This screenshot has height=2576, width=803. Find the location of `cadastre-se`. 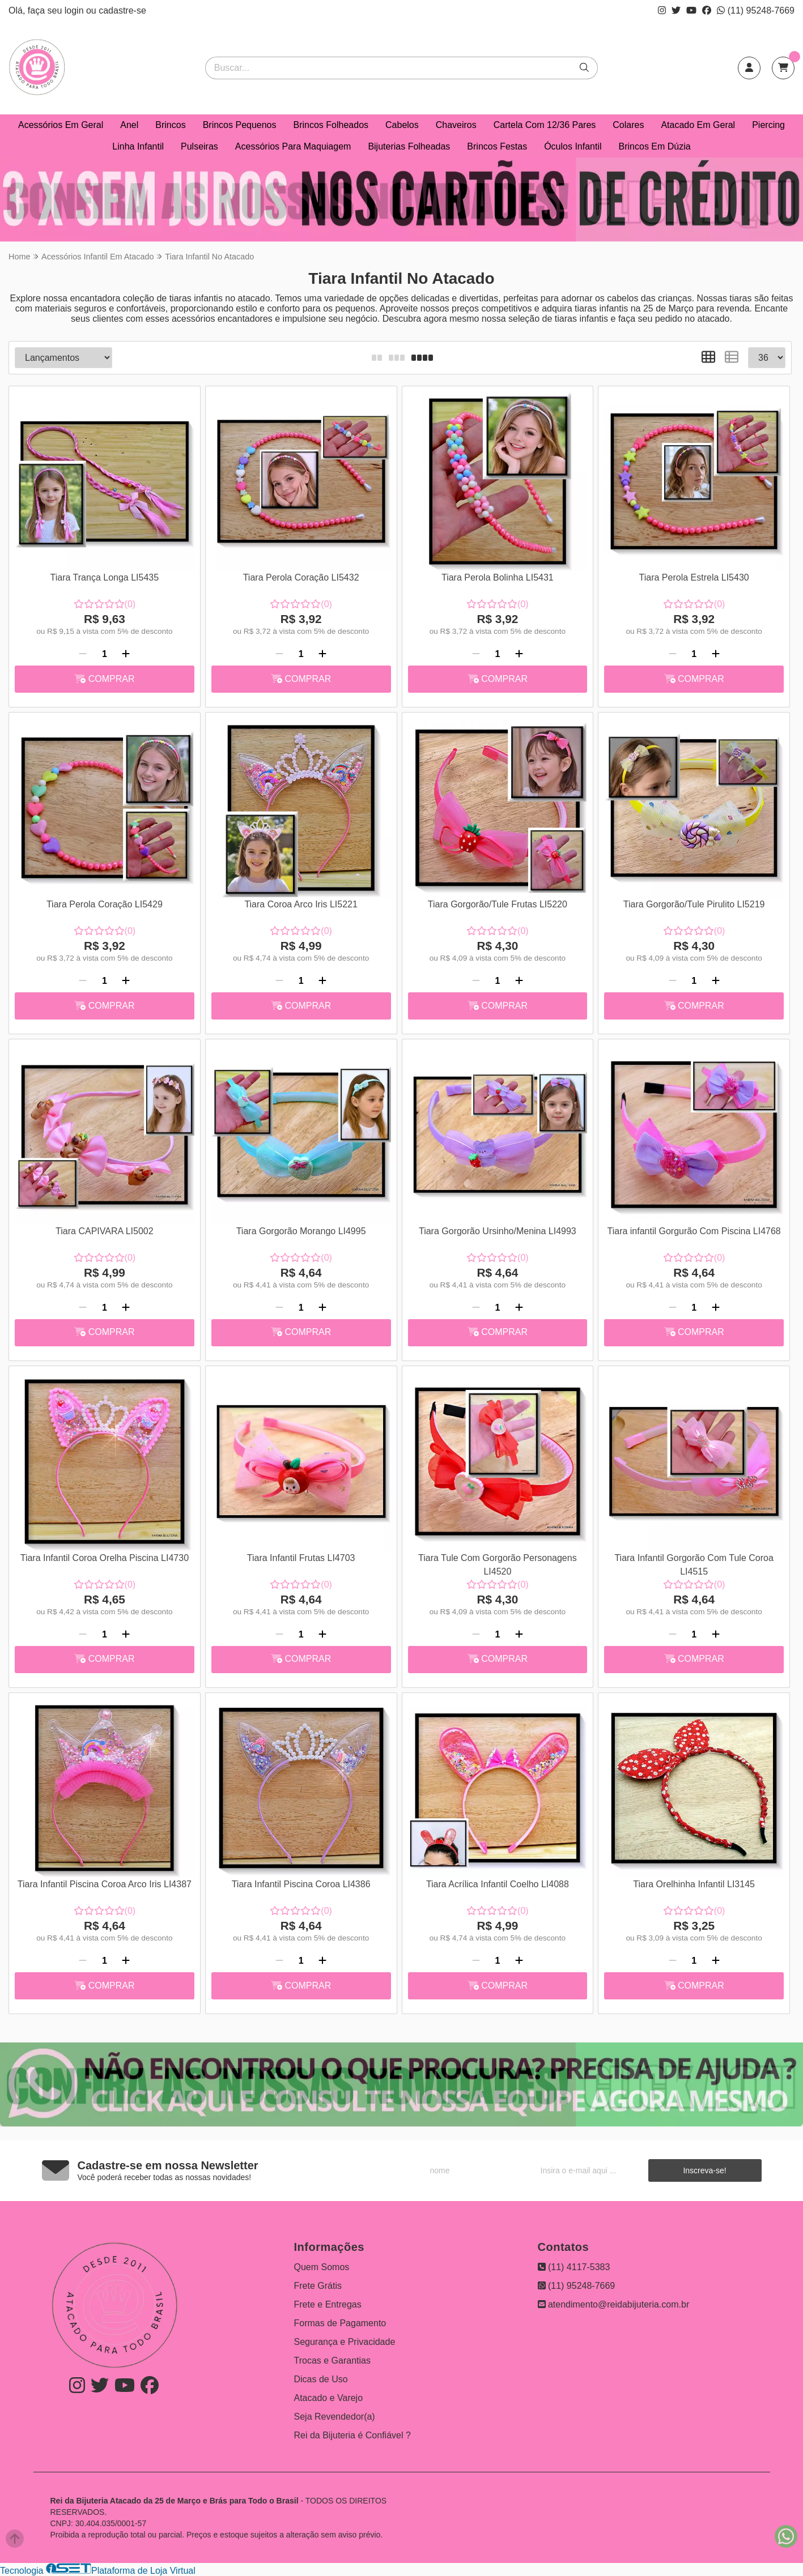

cadastre-se is located at coordinates (122, 10).